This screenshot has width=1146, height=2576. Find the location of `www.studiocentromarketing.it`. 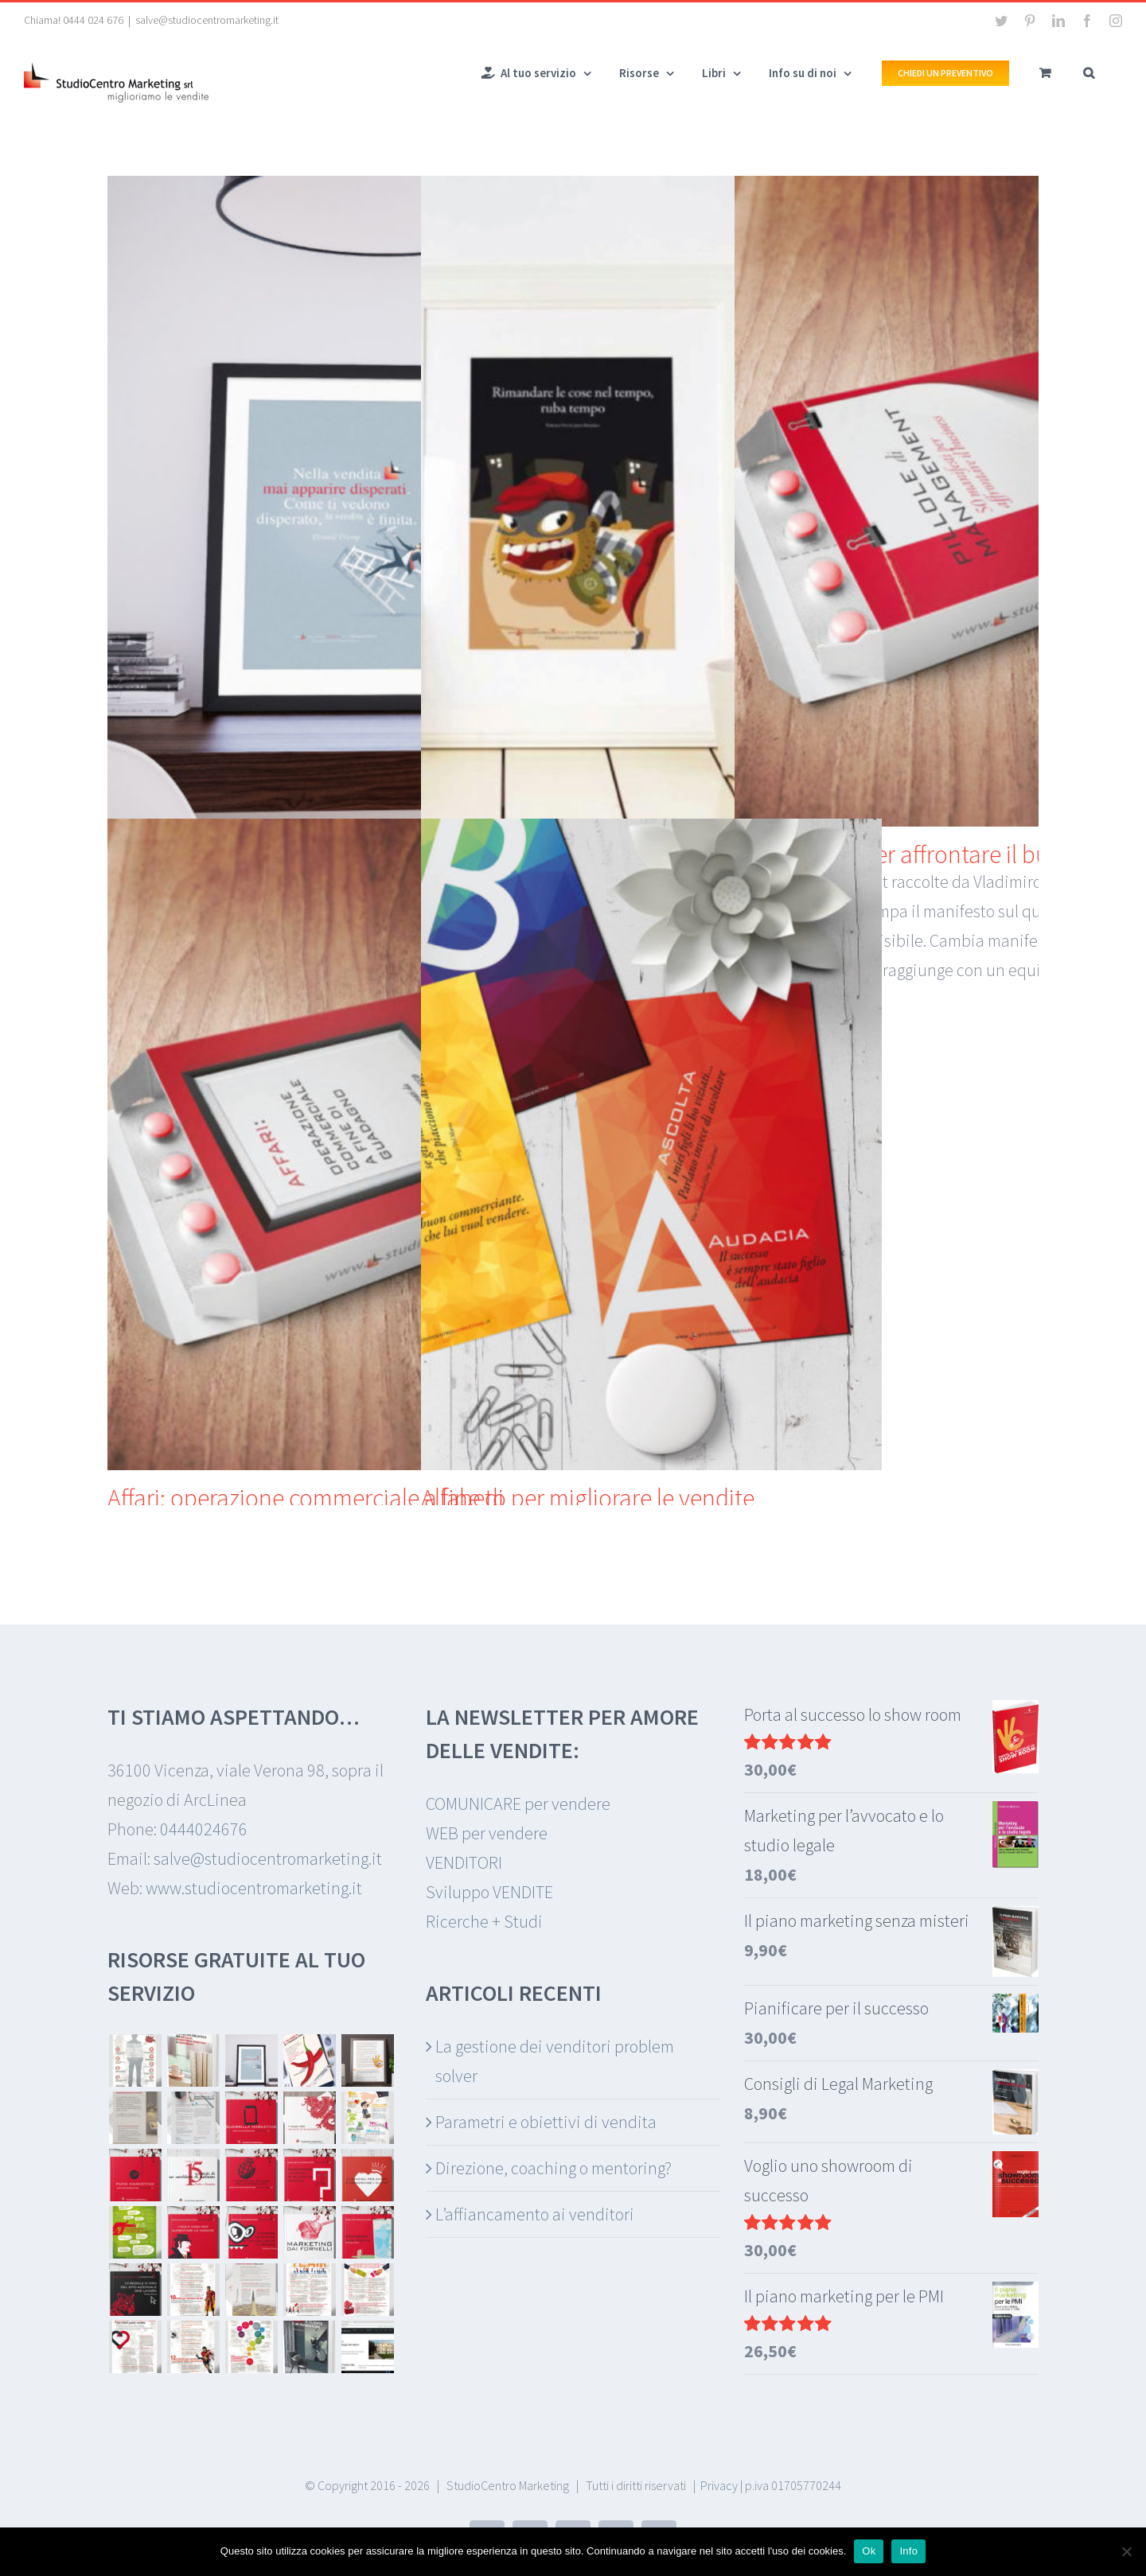

www.studiocentromarketing.it is located at coordinates (254, 1888).